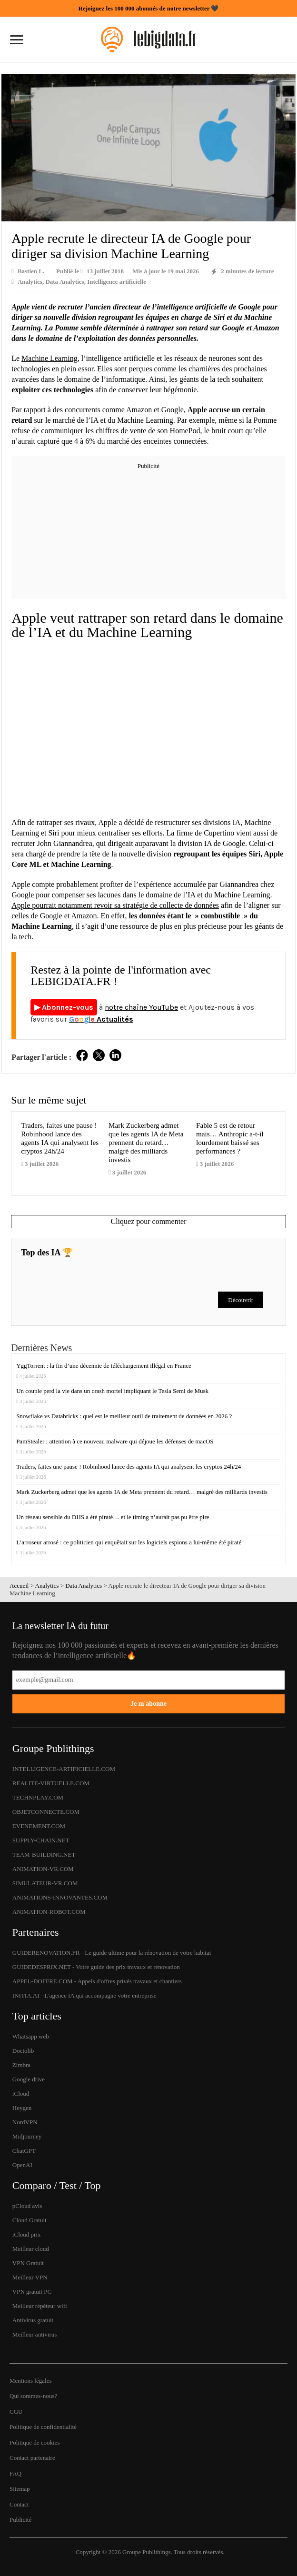  Describe the element at coordinates (115, 1441) in the screenshot. I see `PamStealer : attention à ce nouveau malware qui déjoue les défenses de macOS` at that location.